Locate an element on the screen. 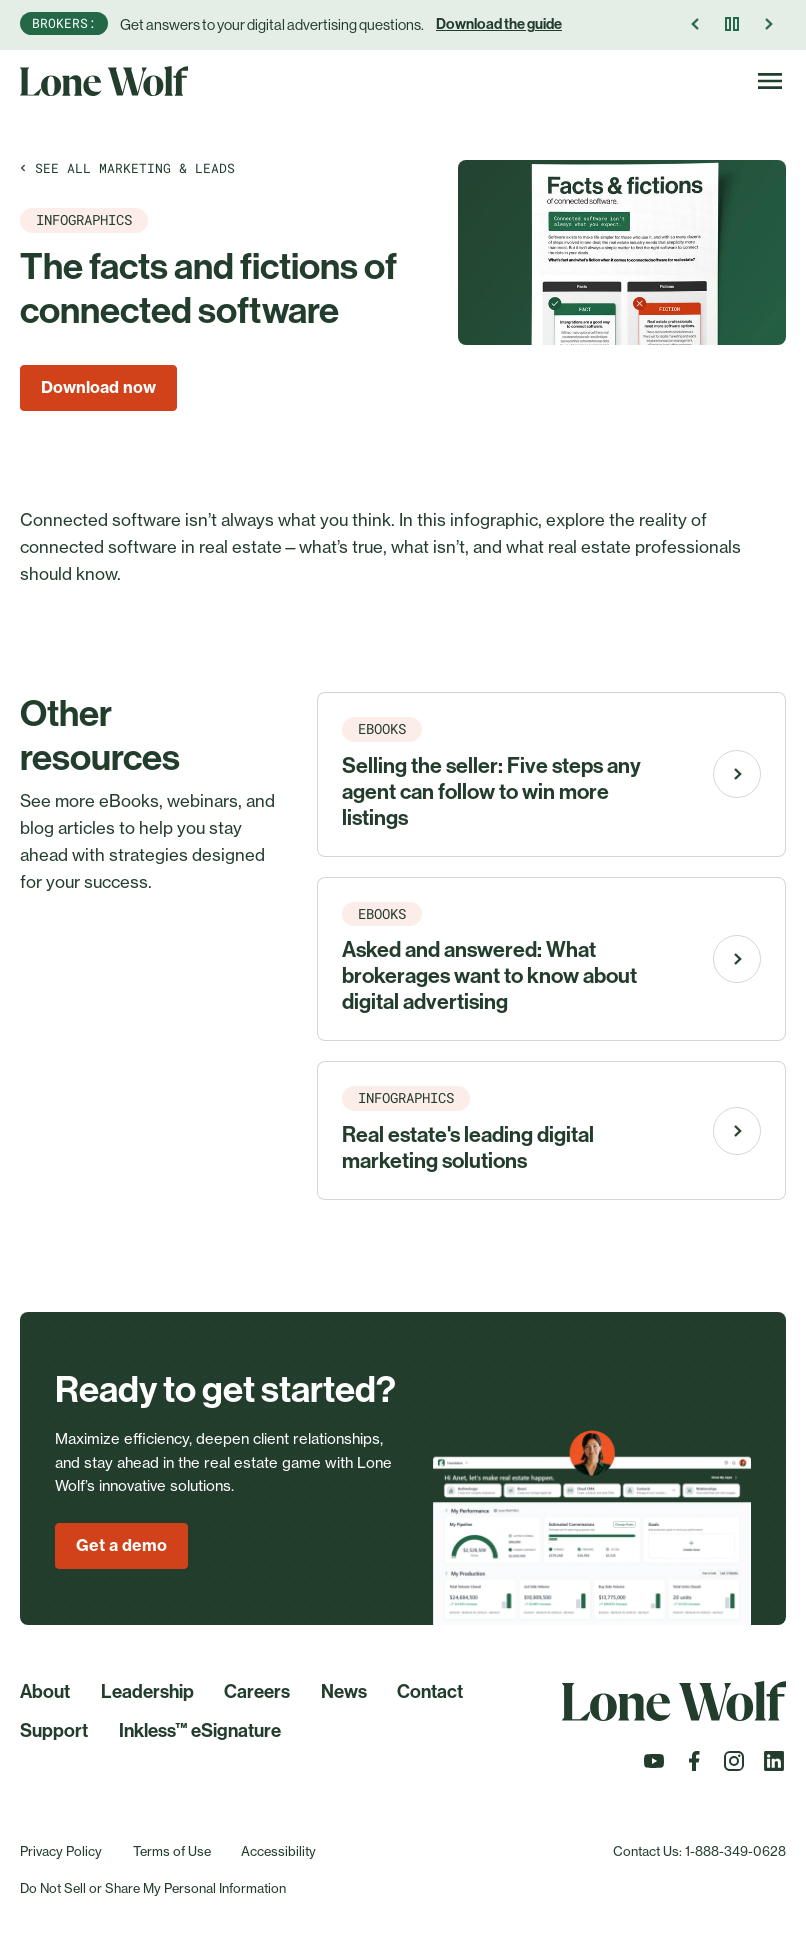  Get a demo is located at coordinates (121, 1545).